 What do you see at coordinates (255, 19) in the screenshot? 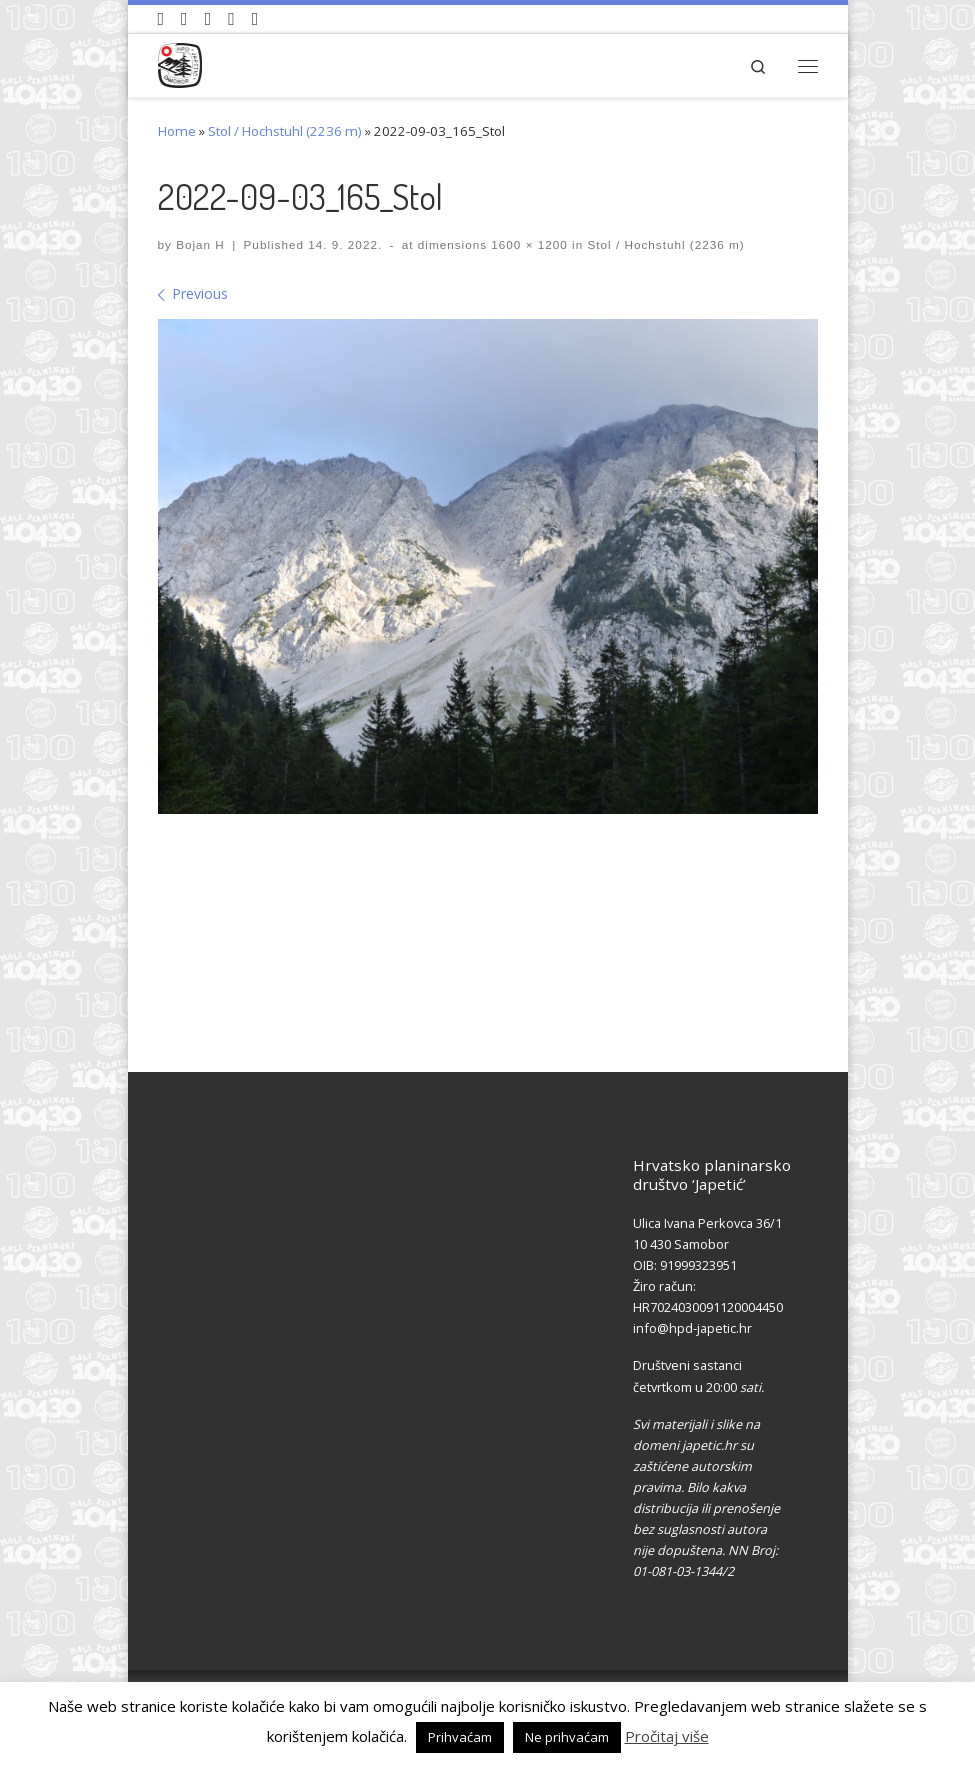
I see `[Pošaljite nam e-mail]` at bounding box center [255, 19].